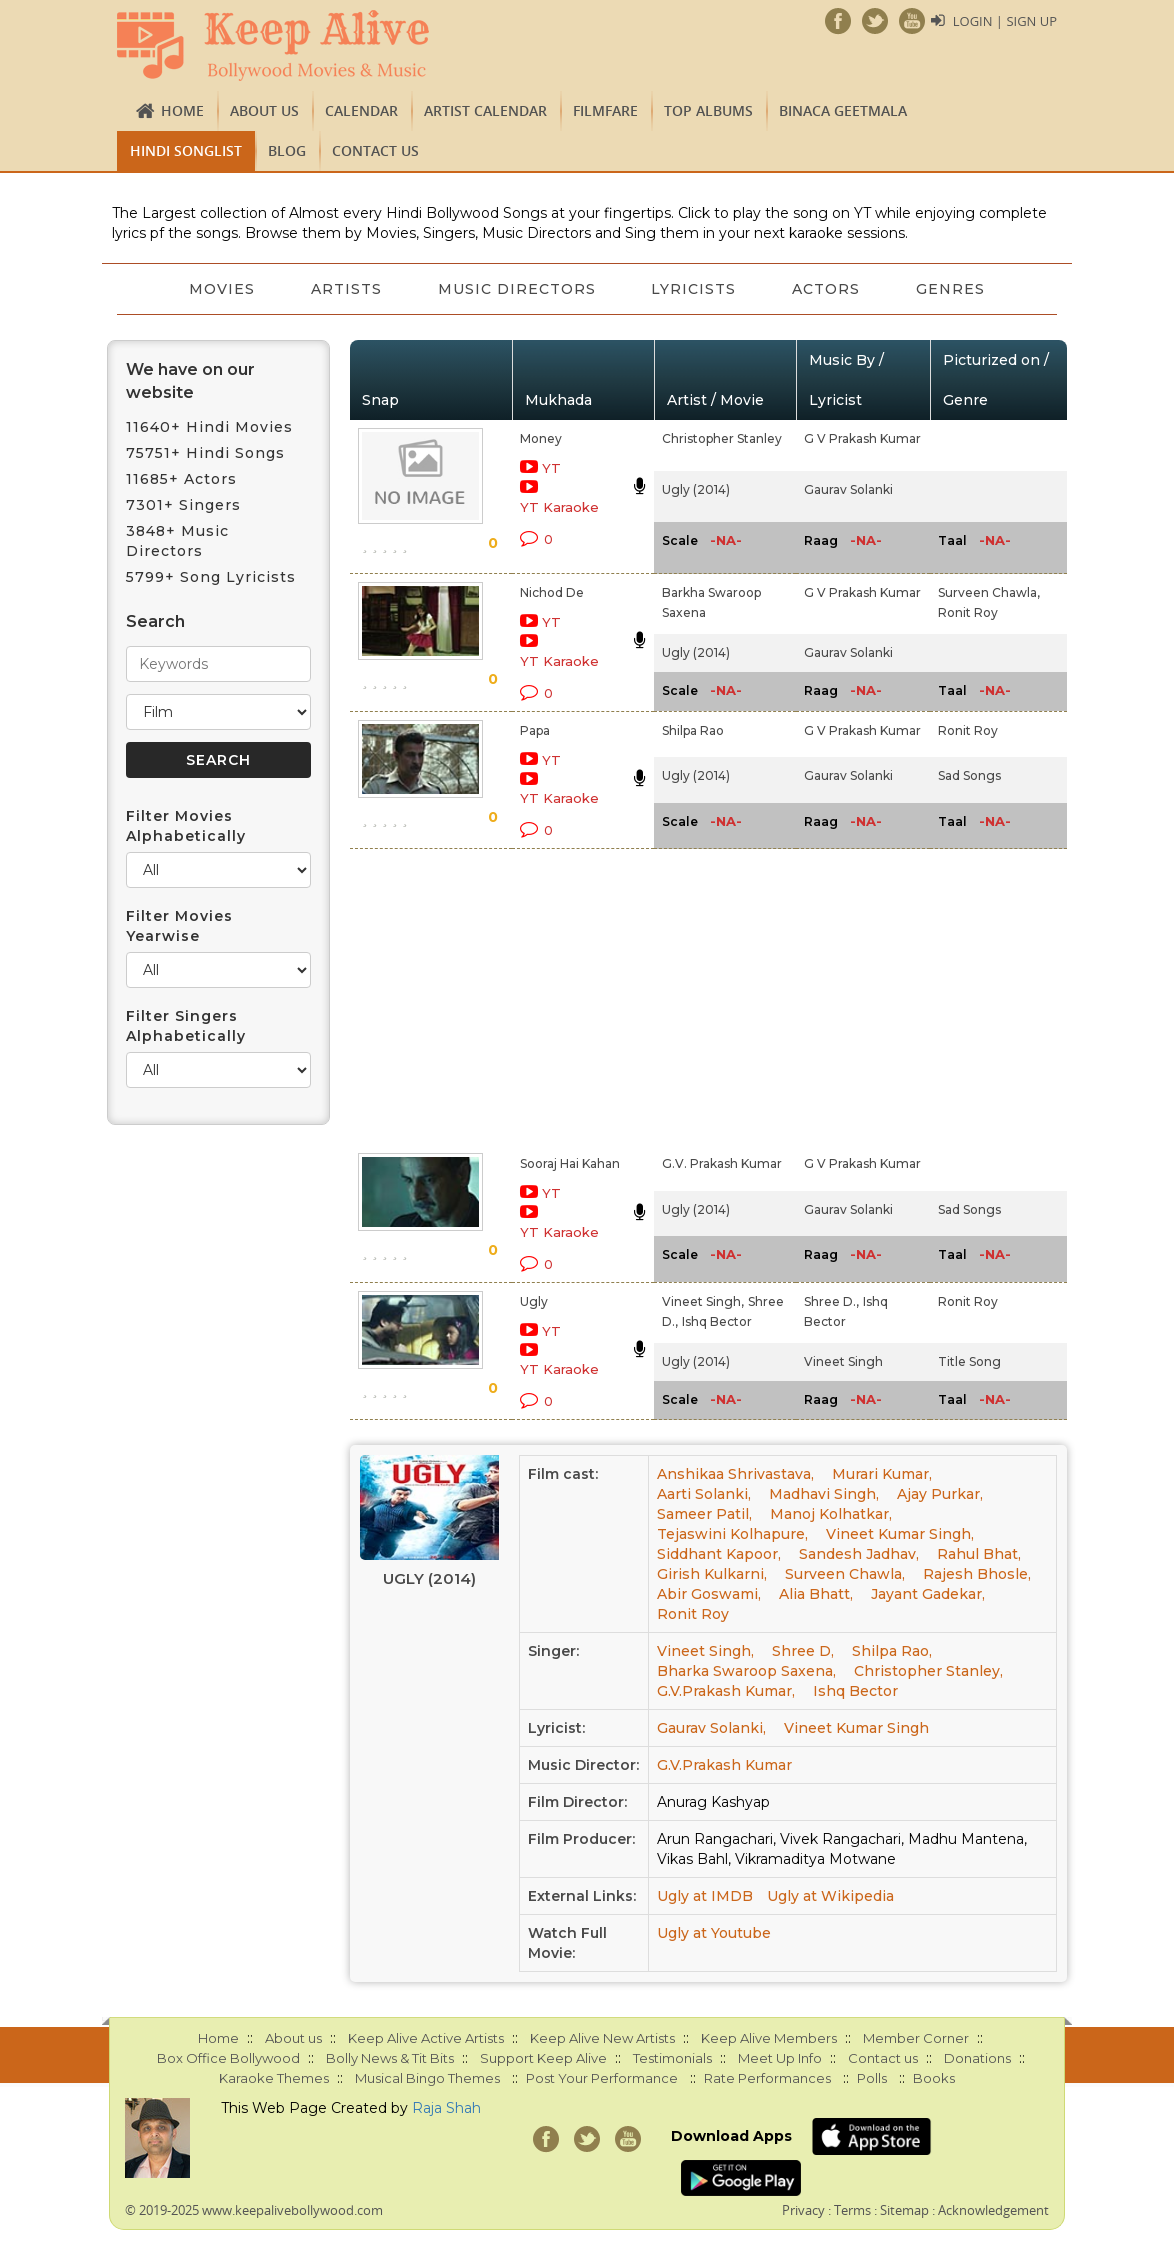 Image resolution: width=1174 pixels, height=2258 pixels. Describe the element at coordinates (951, 289) in the screenshot. I see `Genres` at that location.